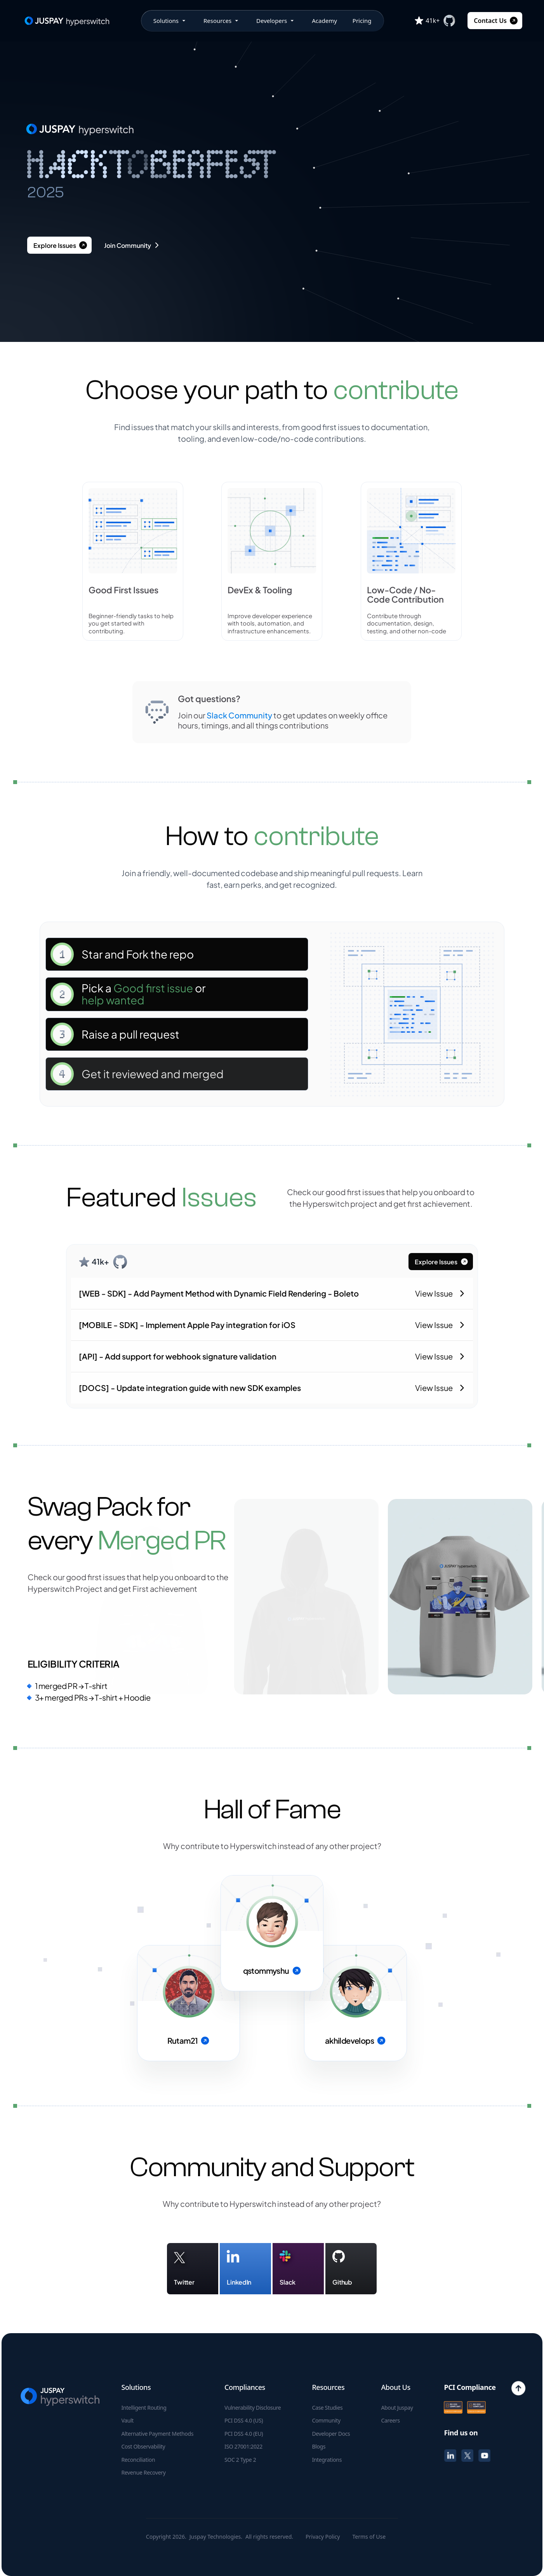  What do you see at coordinates (127, 2420) in the screenshot?
I see `Vault` at bounding box center [127, 2420].